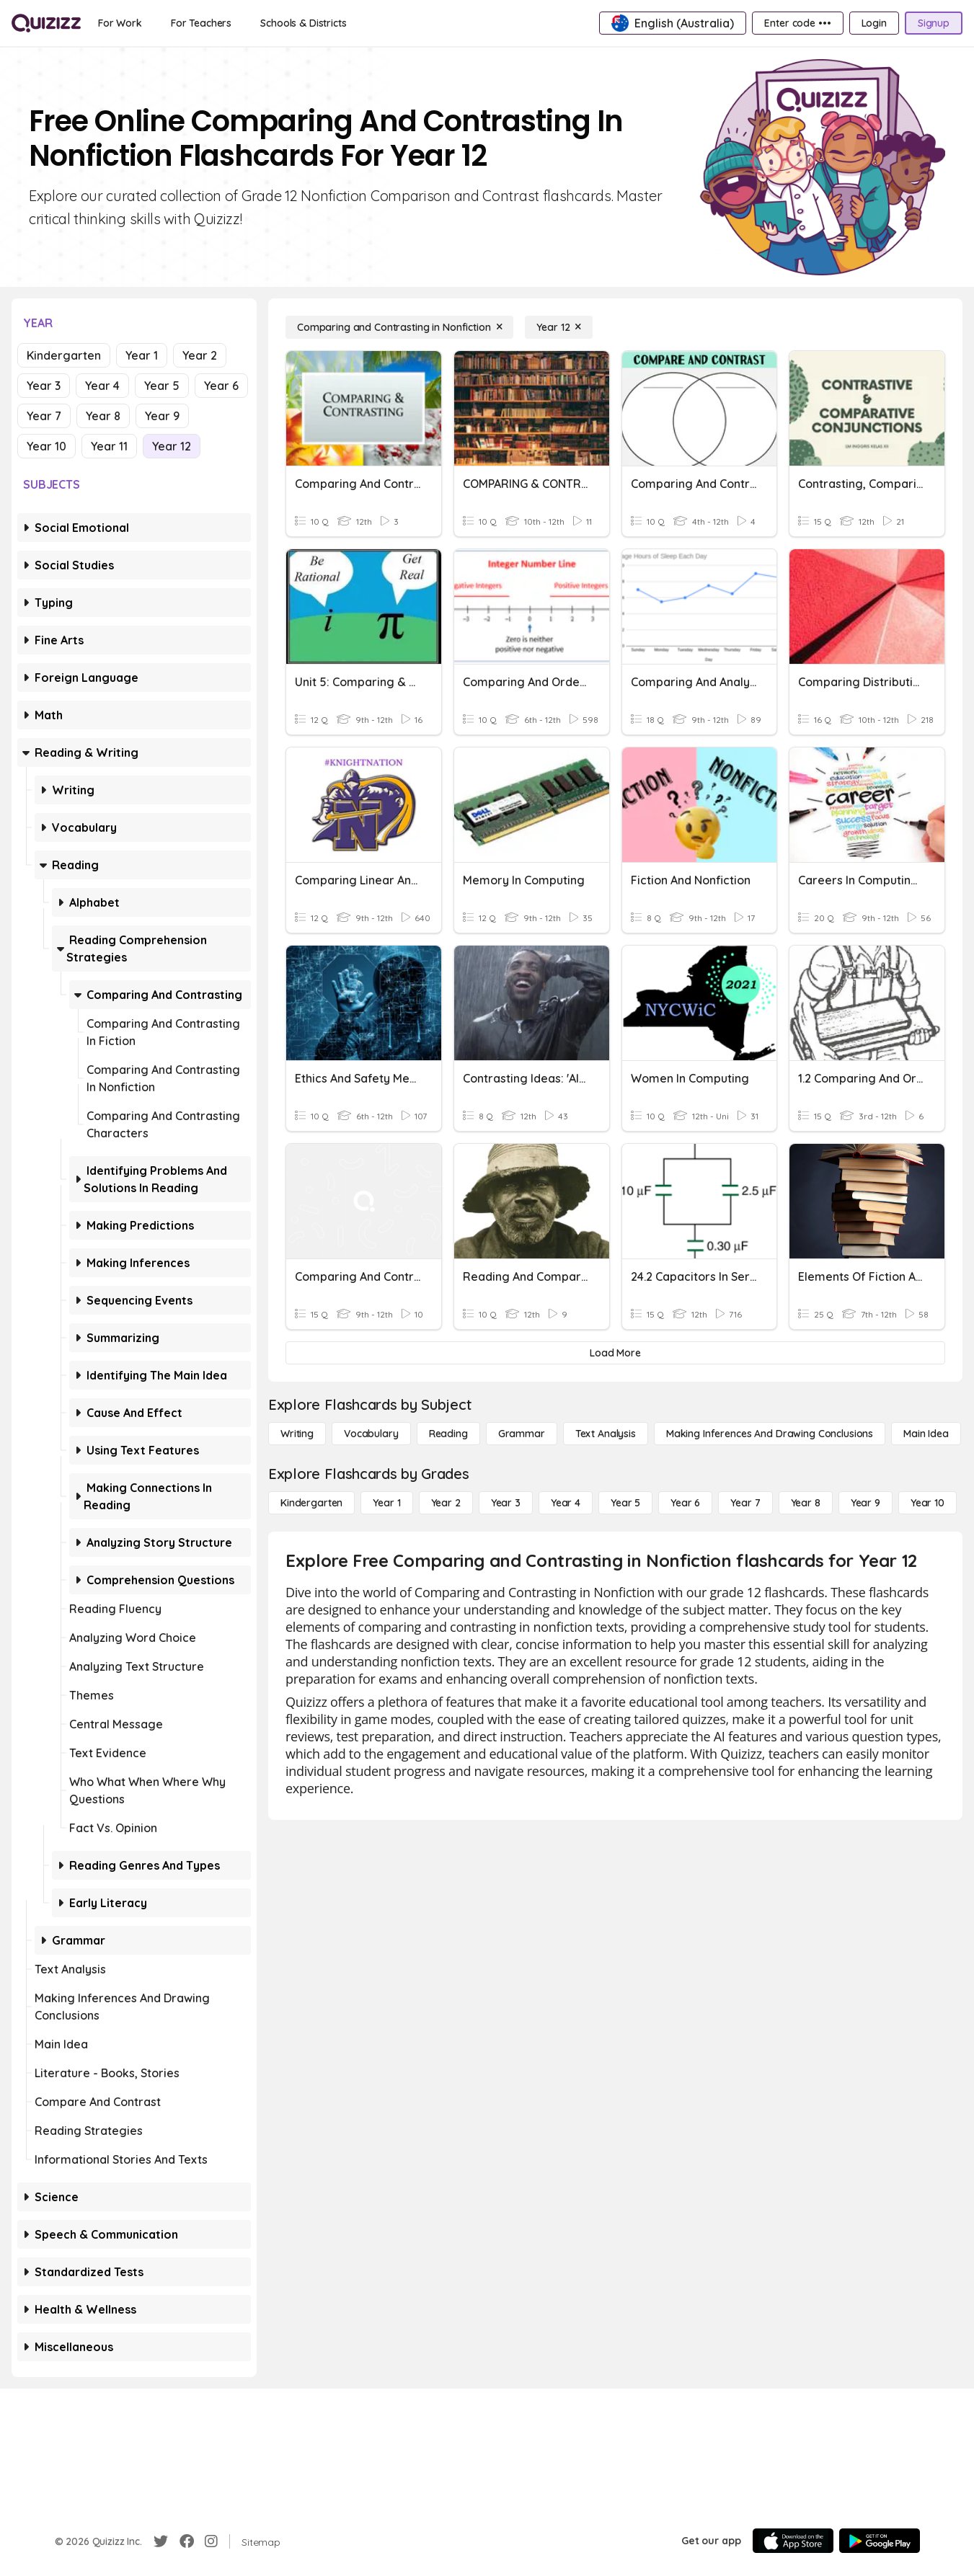 This screenshot has width=974, height=2576. Describe the element at coordinates (879, 2540) in the screenshot. I see `[Google Store]` at that location.